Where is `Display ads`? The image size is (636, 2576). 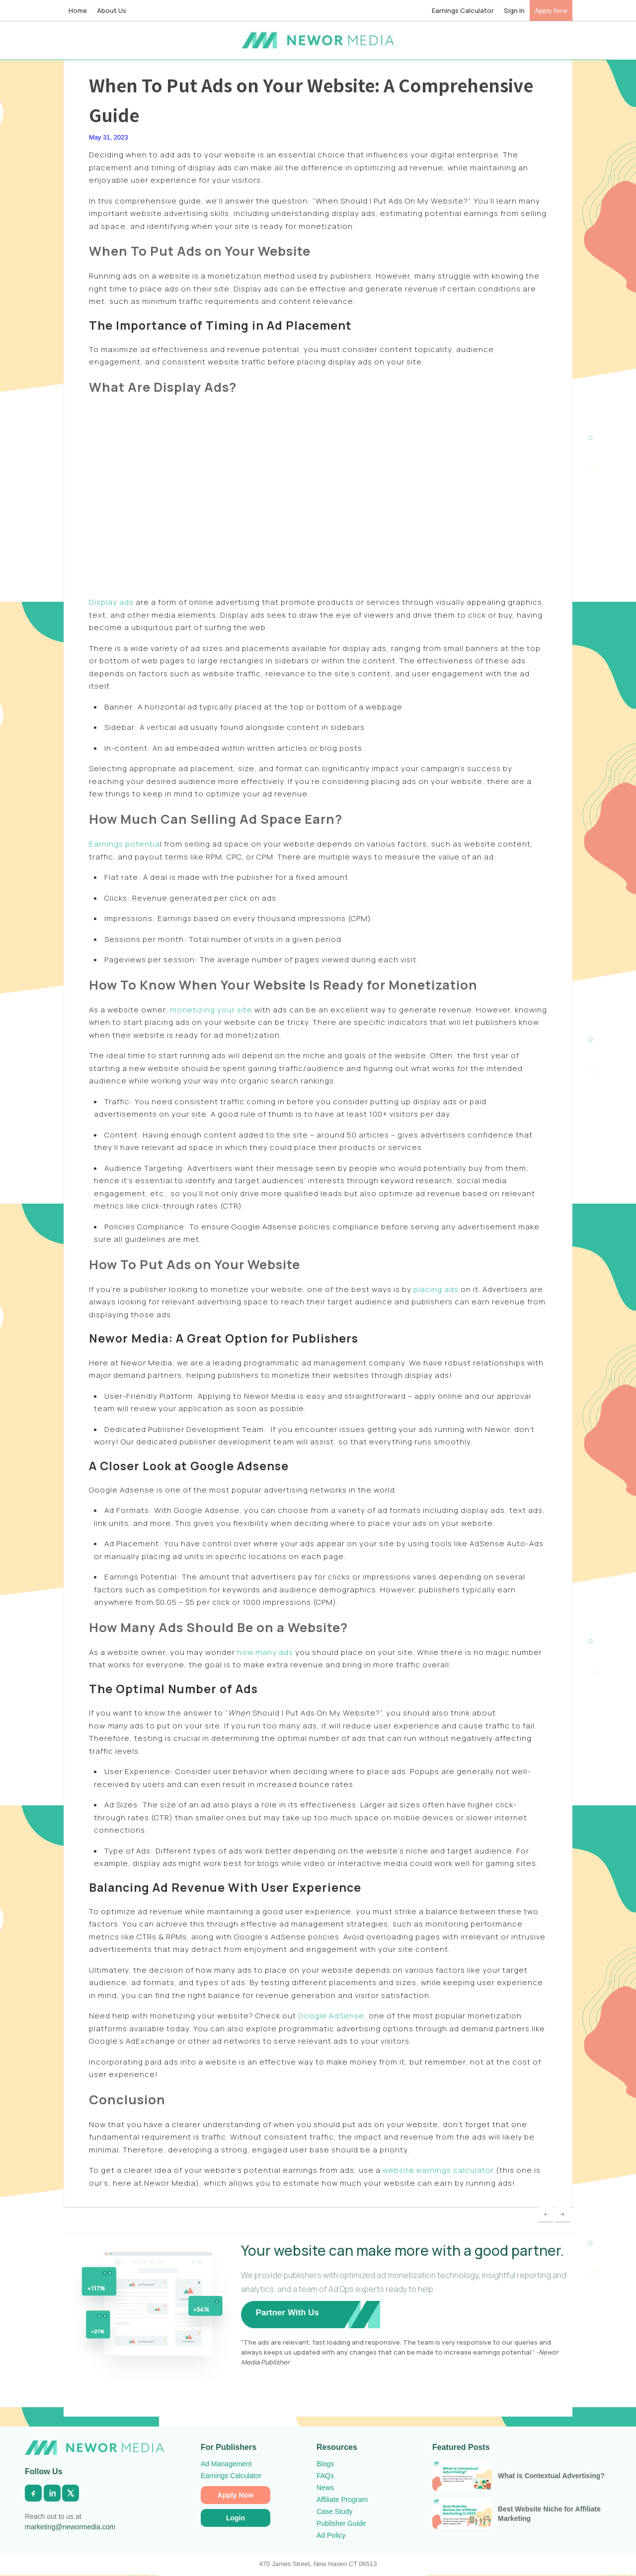 Display ads is located at coordinates (111, 602).